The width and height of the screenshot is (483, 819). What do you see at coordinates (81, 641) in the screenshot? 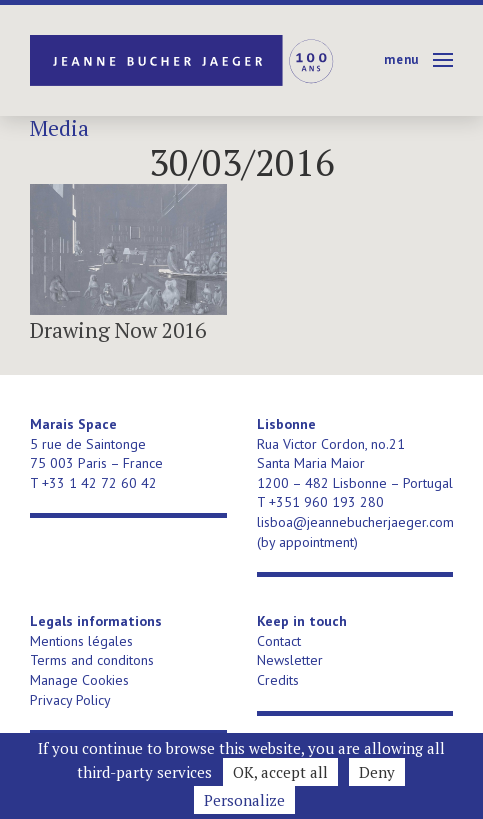
I see `Mentions légales` at bounding box center [81, 641].